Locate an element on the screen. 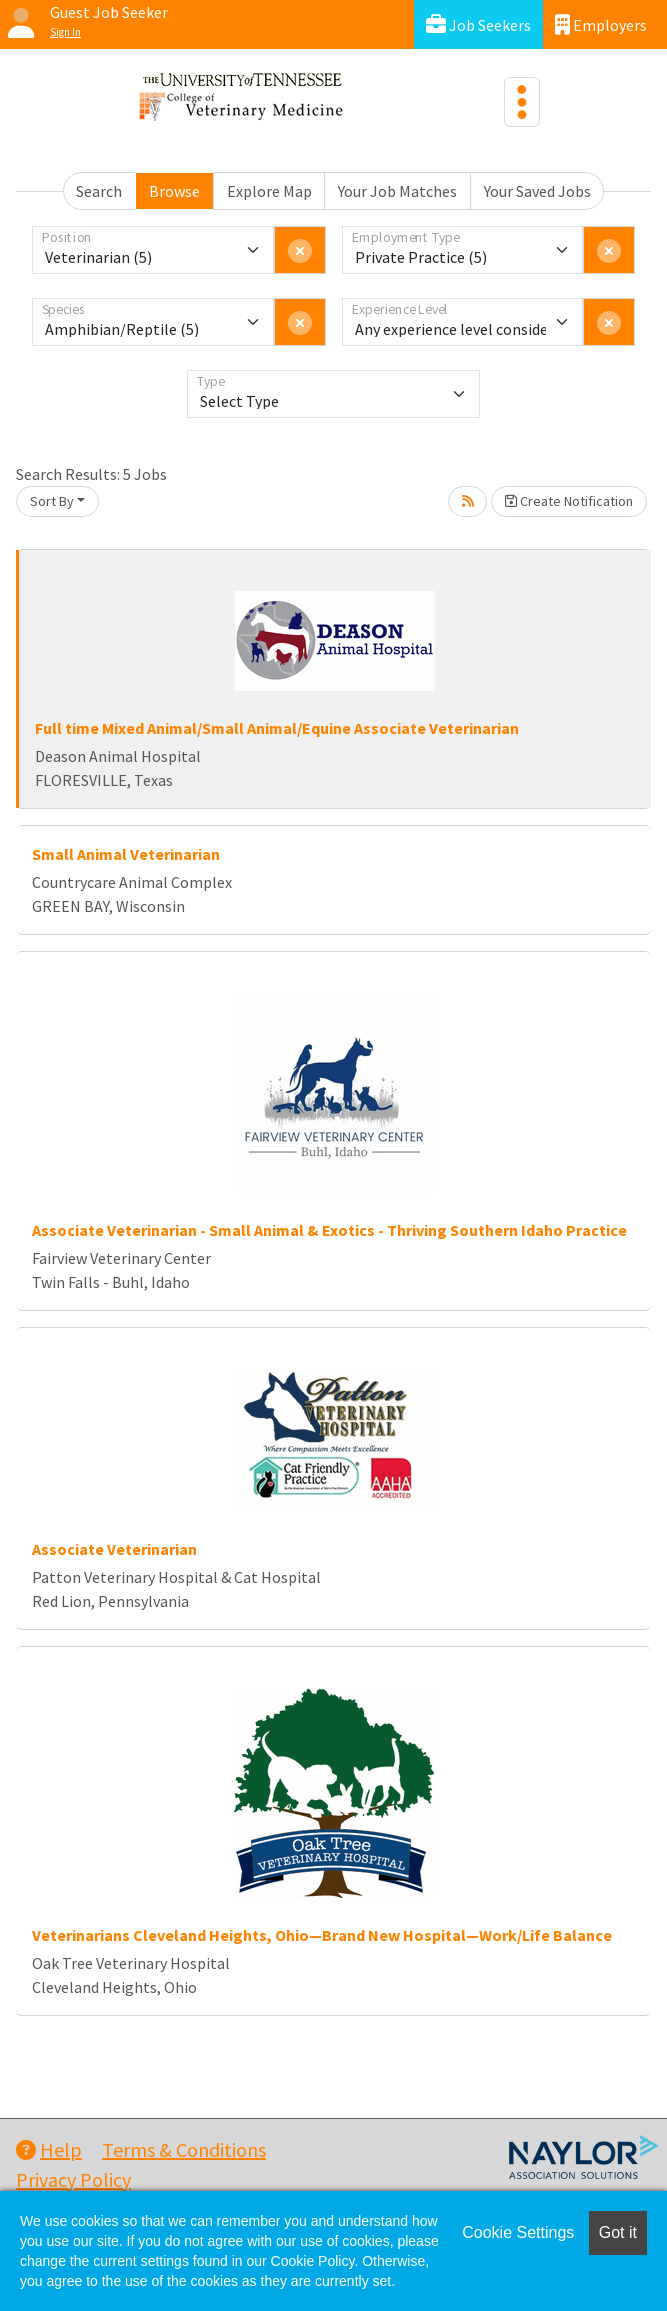 The image size is (667, 2311). Help is located at coordinates (49, 2149).